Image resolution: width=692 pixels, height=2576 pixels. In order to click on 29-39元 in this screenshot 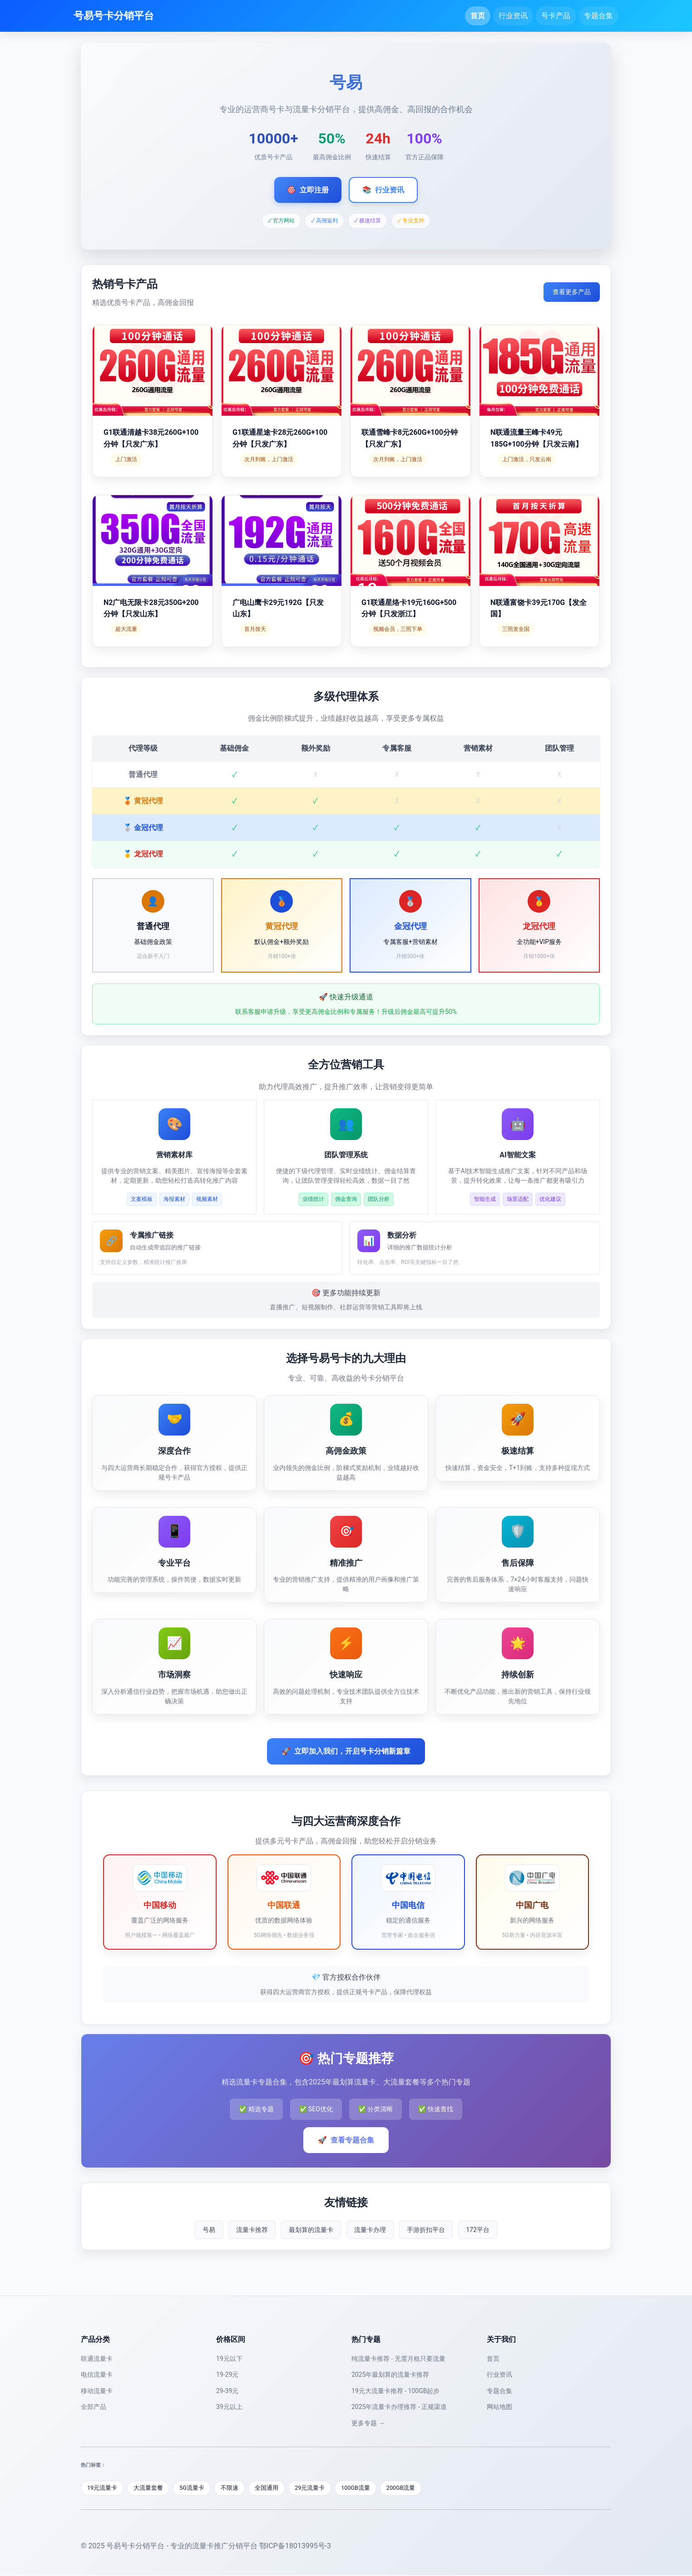, I will do `click(227, 2390)`.